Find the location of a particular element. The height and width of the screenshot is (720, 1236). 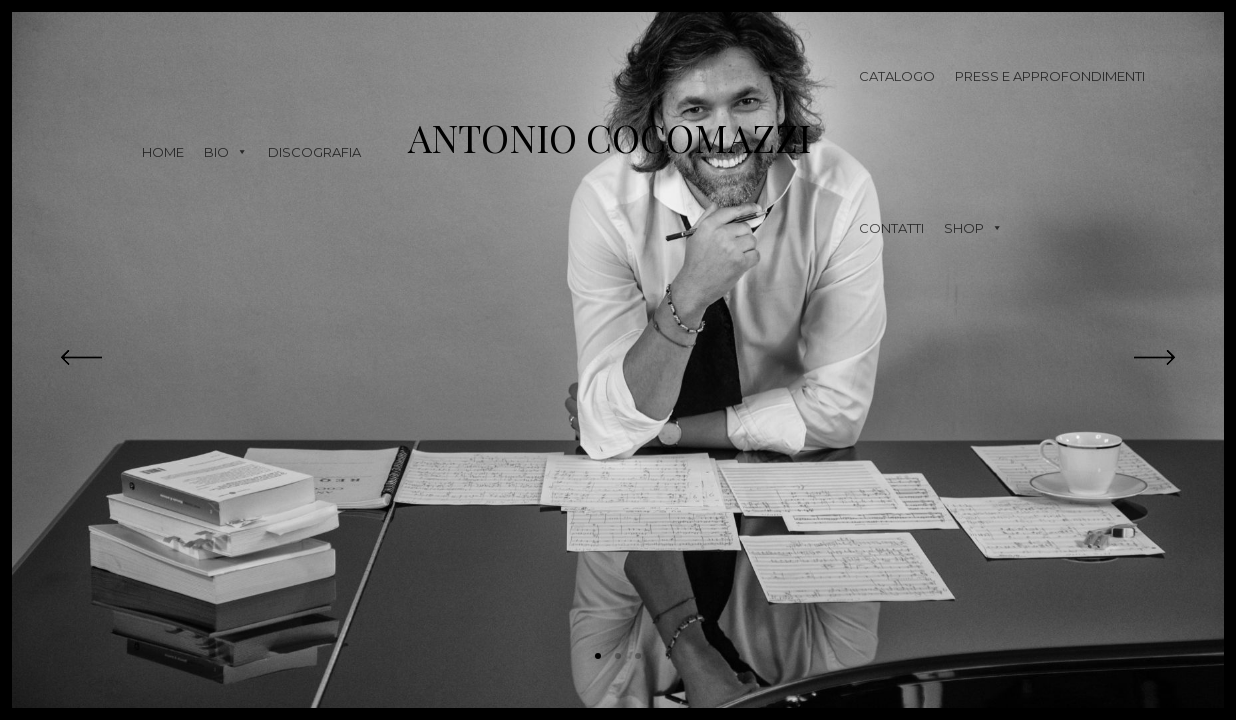

Discografia is located at coordinates (314, 152).